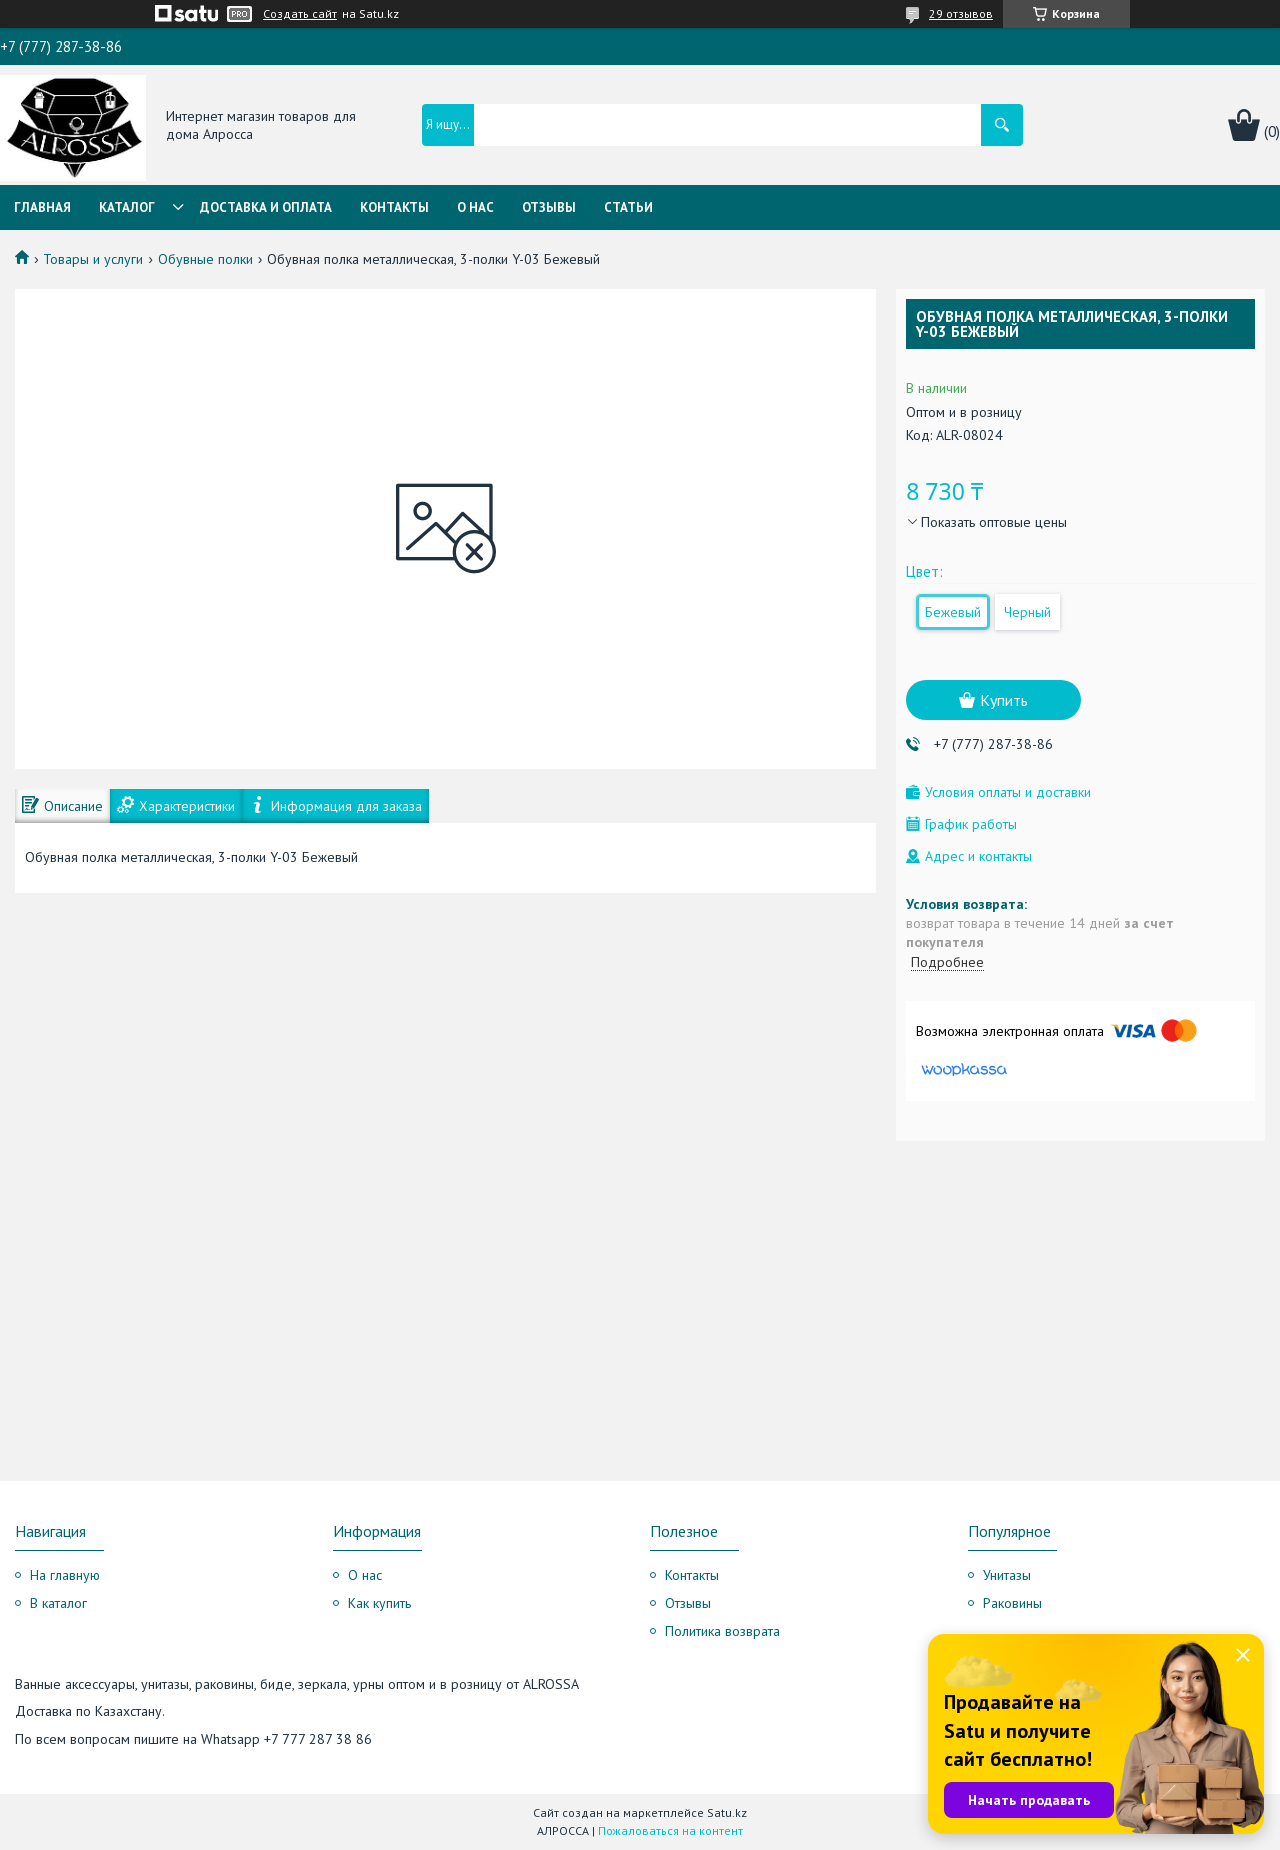 This screenshot has height=1850, width=1280. What do you see at coordinates (670, 1830) in the screenshot?
I see `Пожаловаться на контент` at bounding box center [670, 1830].